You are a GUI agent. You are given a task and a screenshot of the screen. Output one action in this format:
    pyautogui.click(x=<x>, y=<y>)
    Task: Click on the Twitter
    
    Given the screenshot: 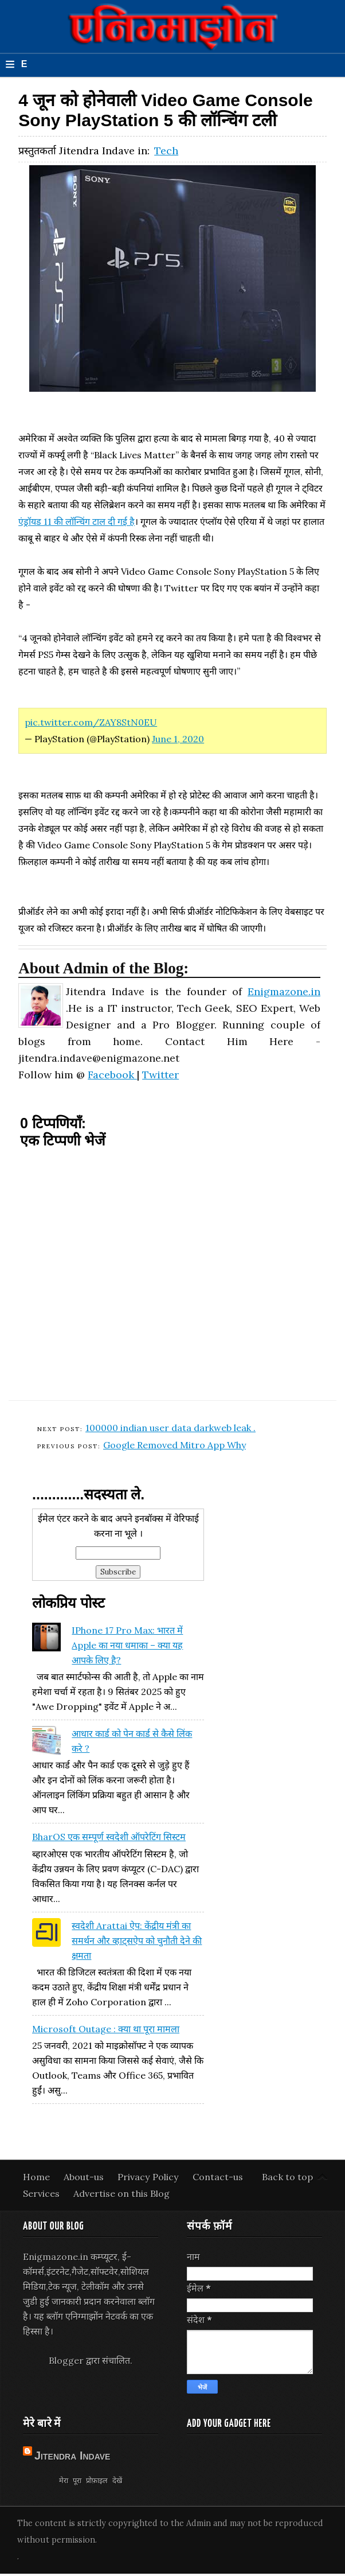 What is the action you would take?
    pyautogui.click(x=160, y=1074)
    